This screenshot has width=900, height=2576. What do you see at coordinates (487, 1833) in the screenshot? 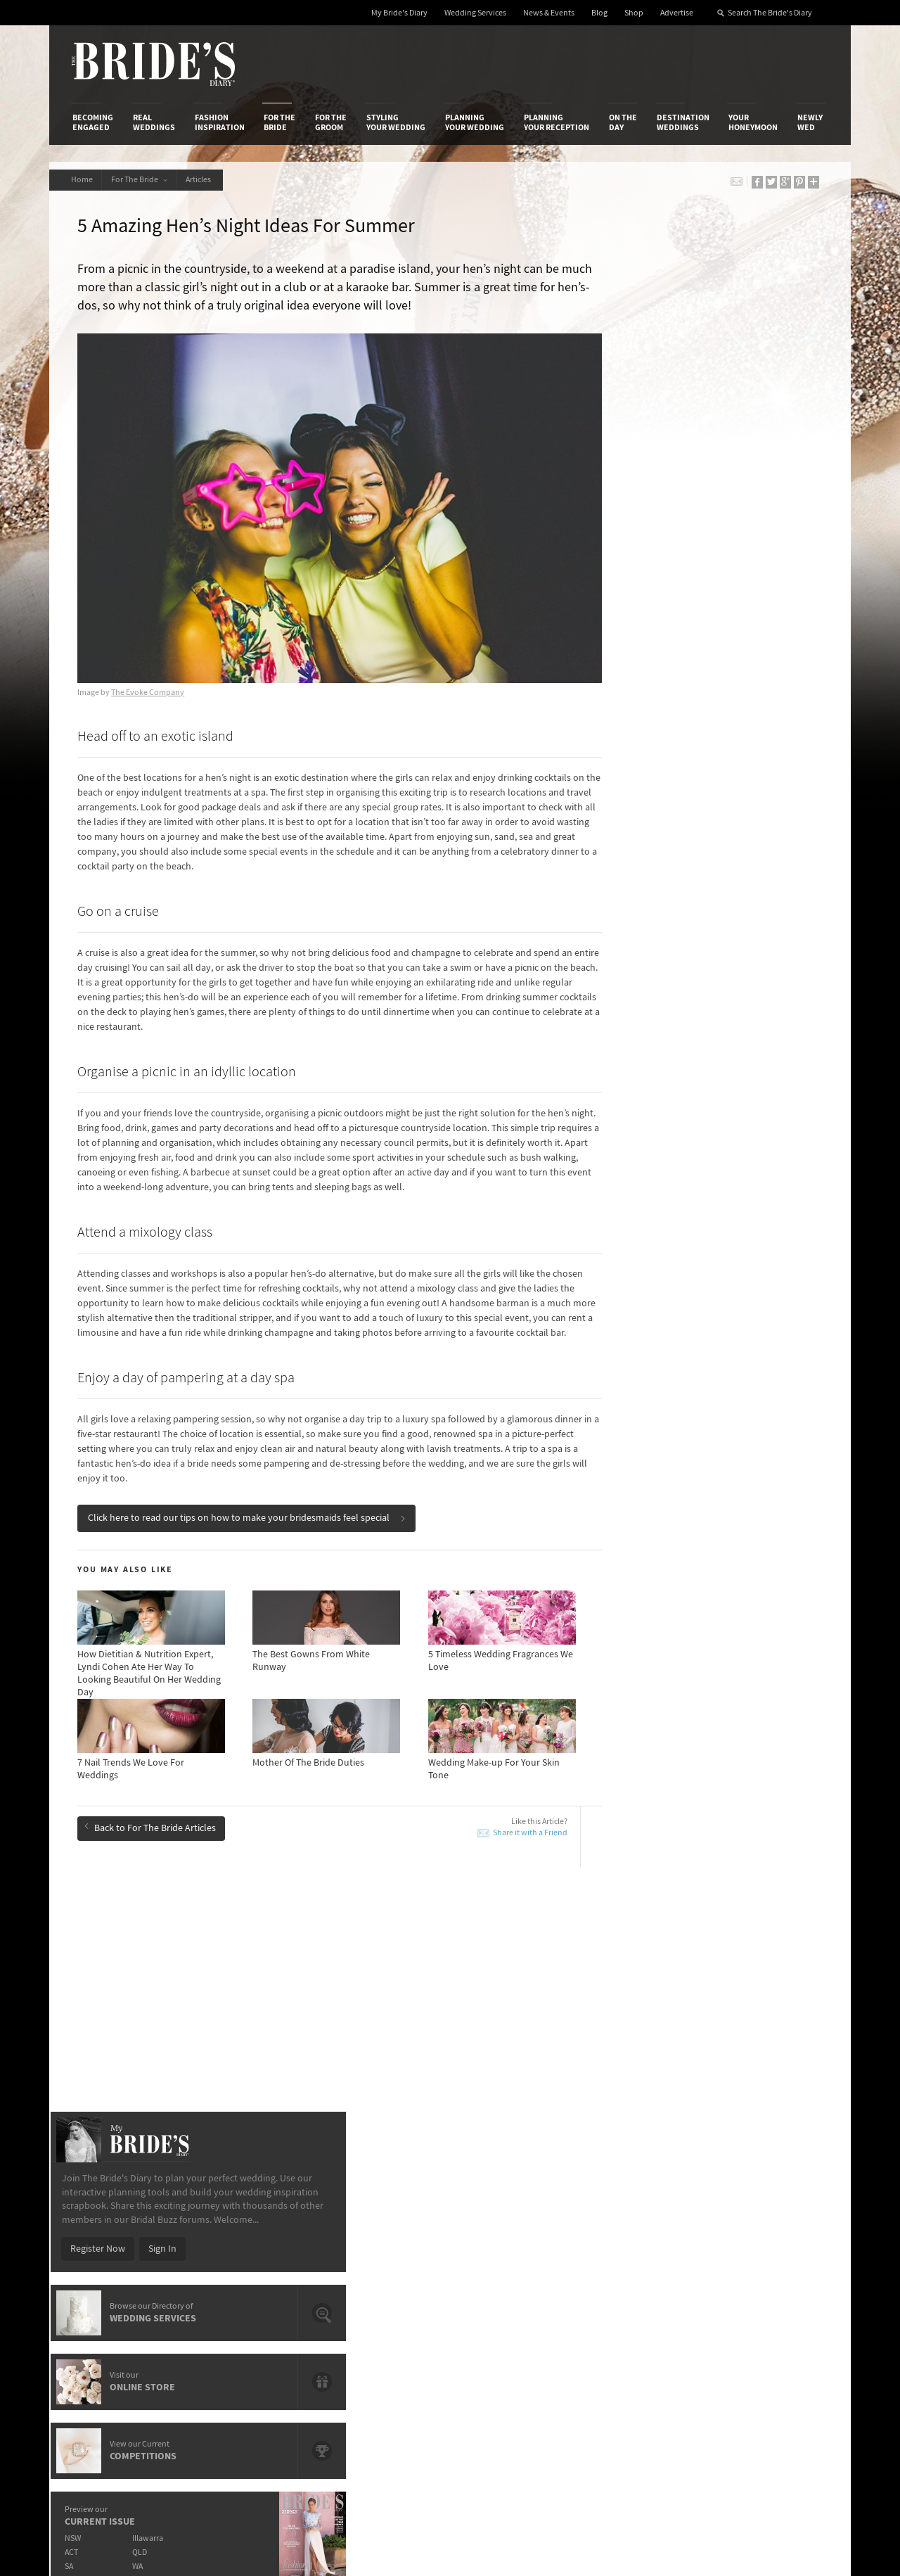
I see `Share it with a Friend` at bounding box center [487, 1833].